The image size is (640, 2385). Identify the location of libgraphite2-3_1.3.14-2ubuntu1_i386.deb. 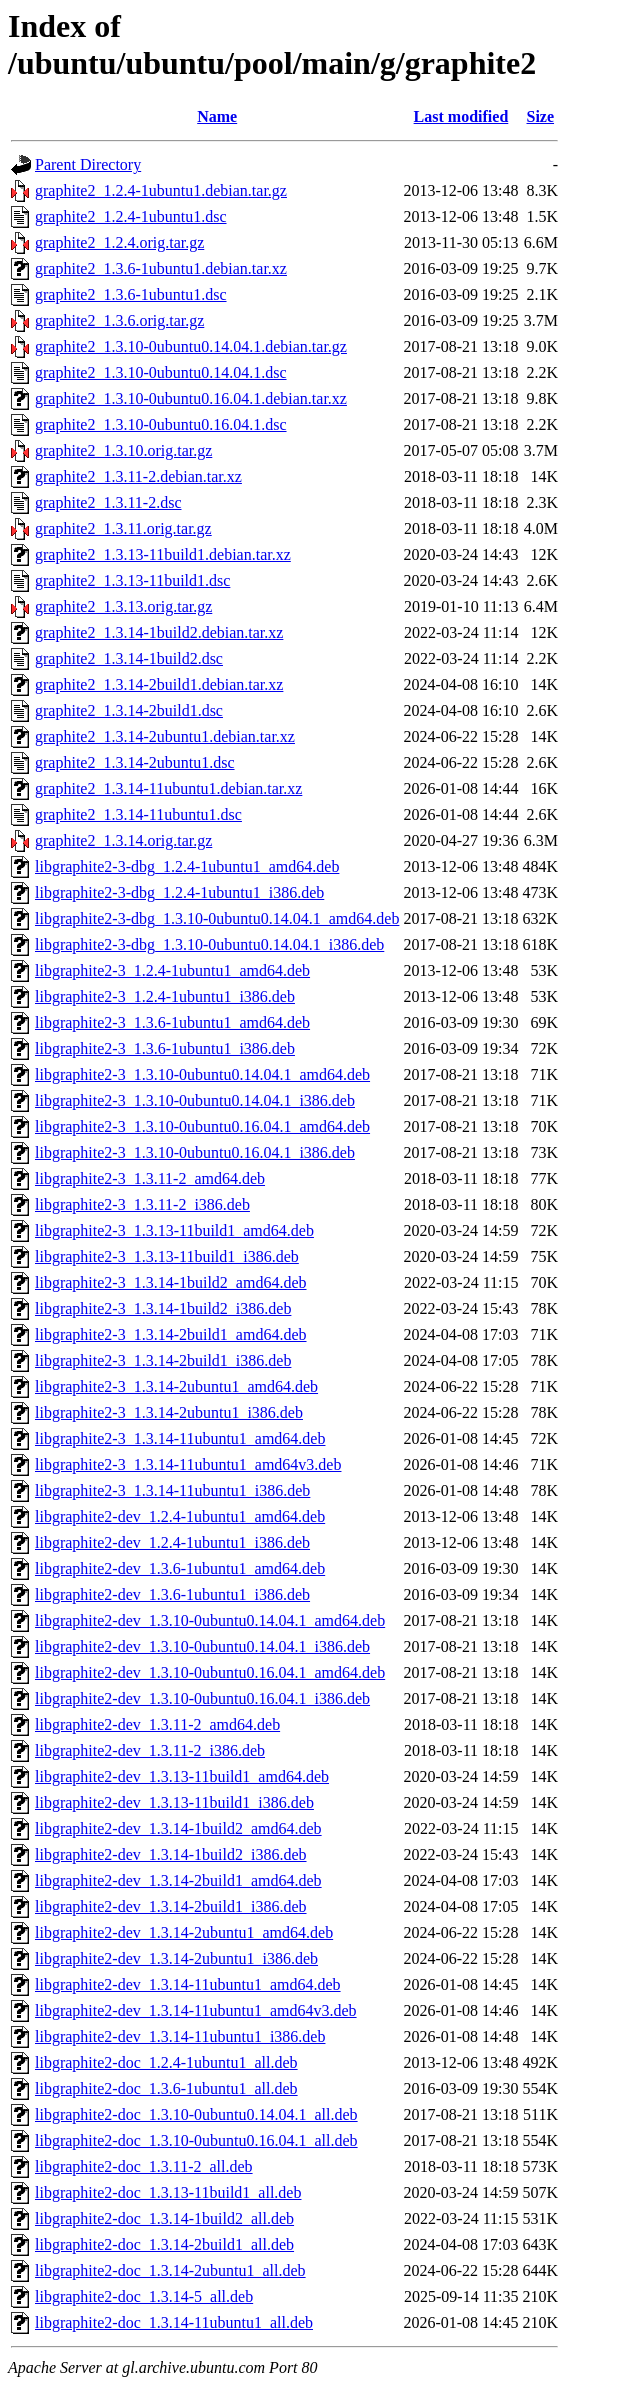
(169, 1412).